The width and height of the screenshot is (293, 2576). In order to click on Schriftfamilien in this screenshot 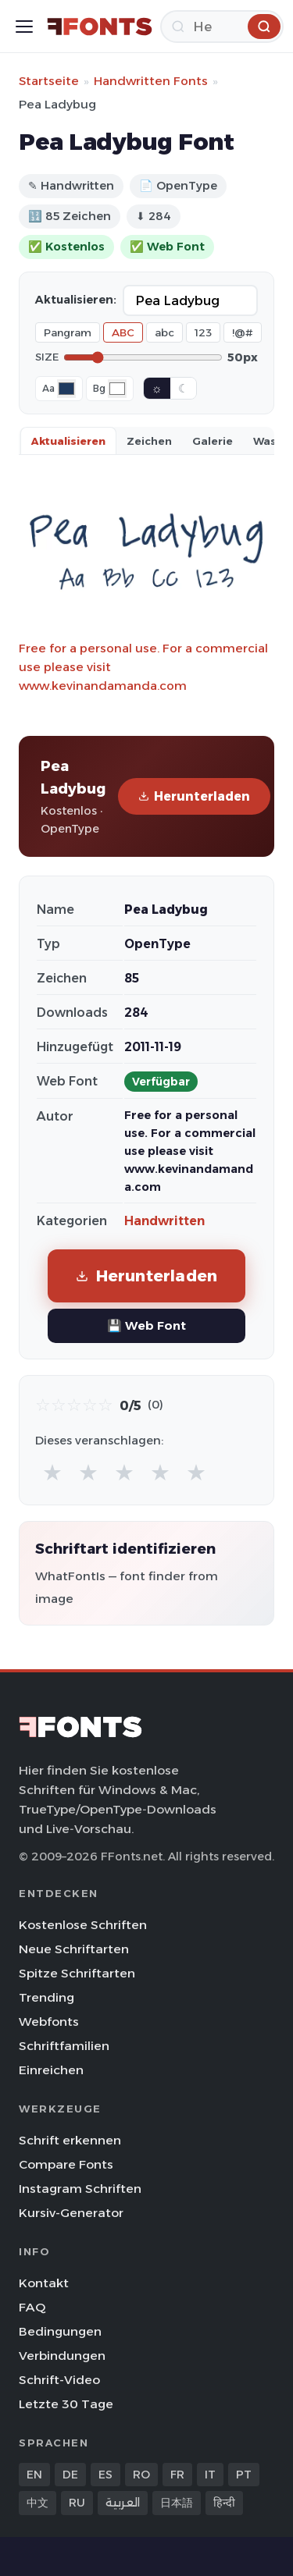, I will do `click(64, 2045)`.